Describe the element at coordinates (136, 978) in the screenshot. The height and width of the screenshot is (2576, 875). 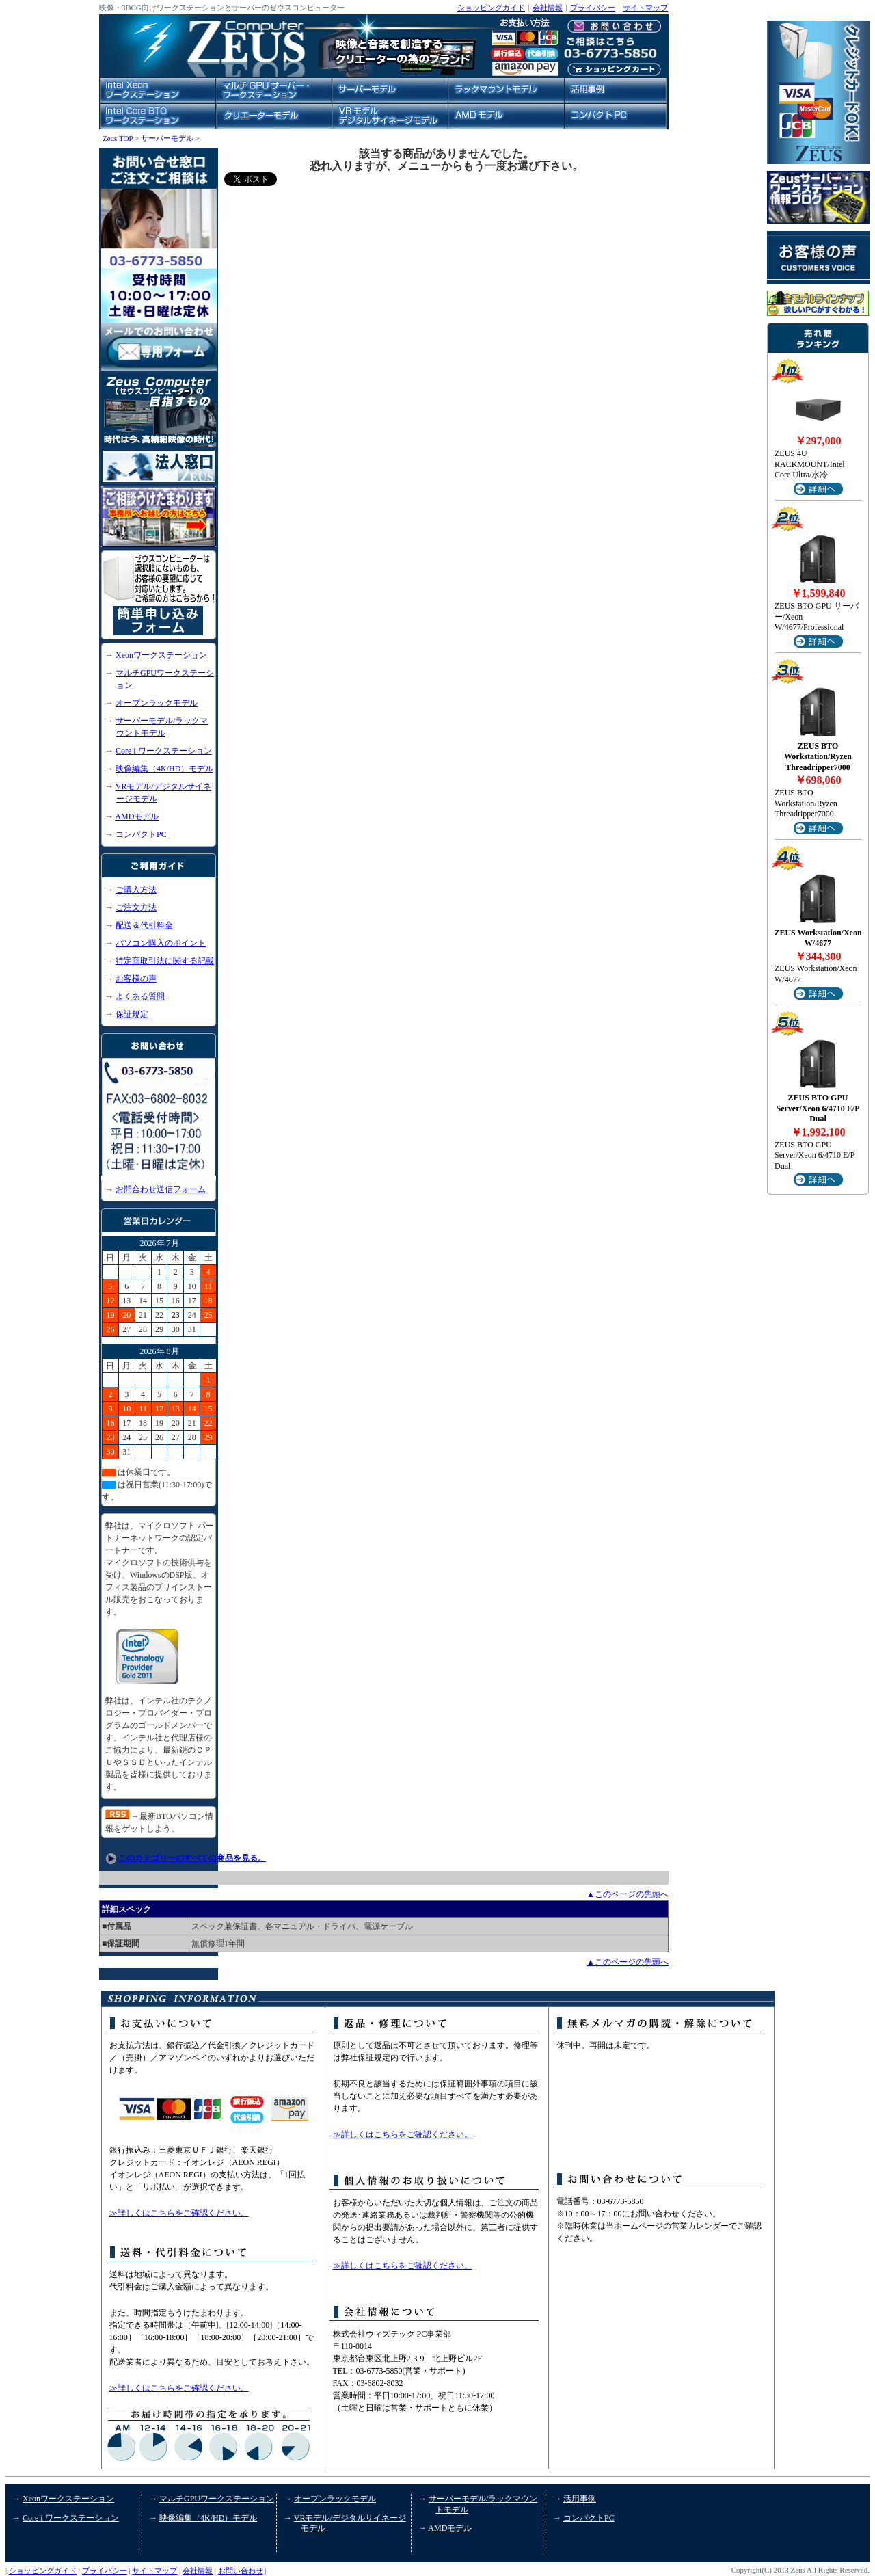
I see `お客様の声` at that location.